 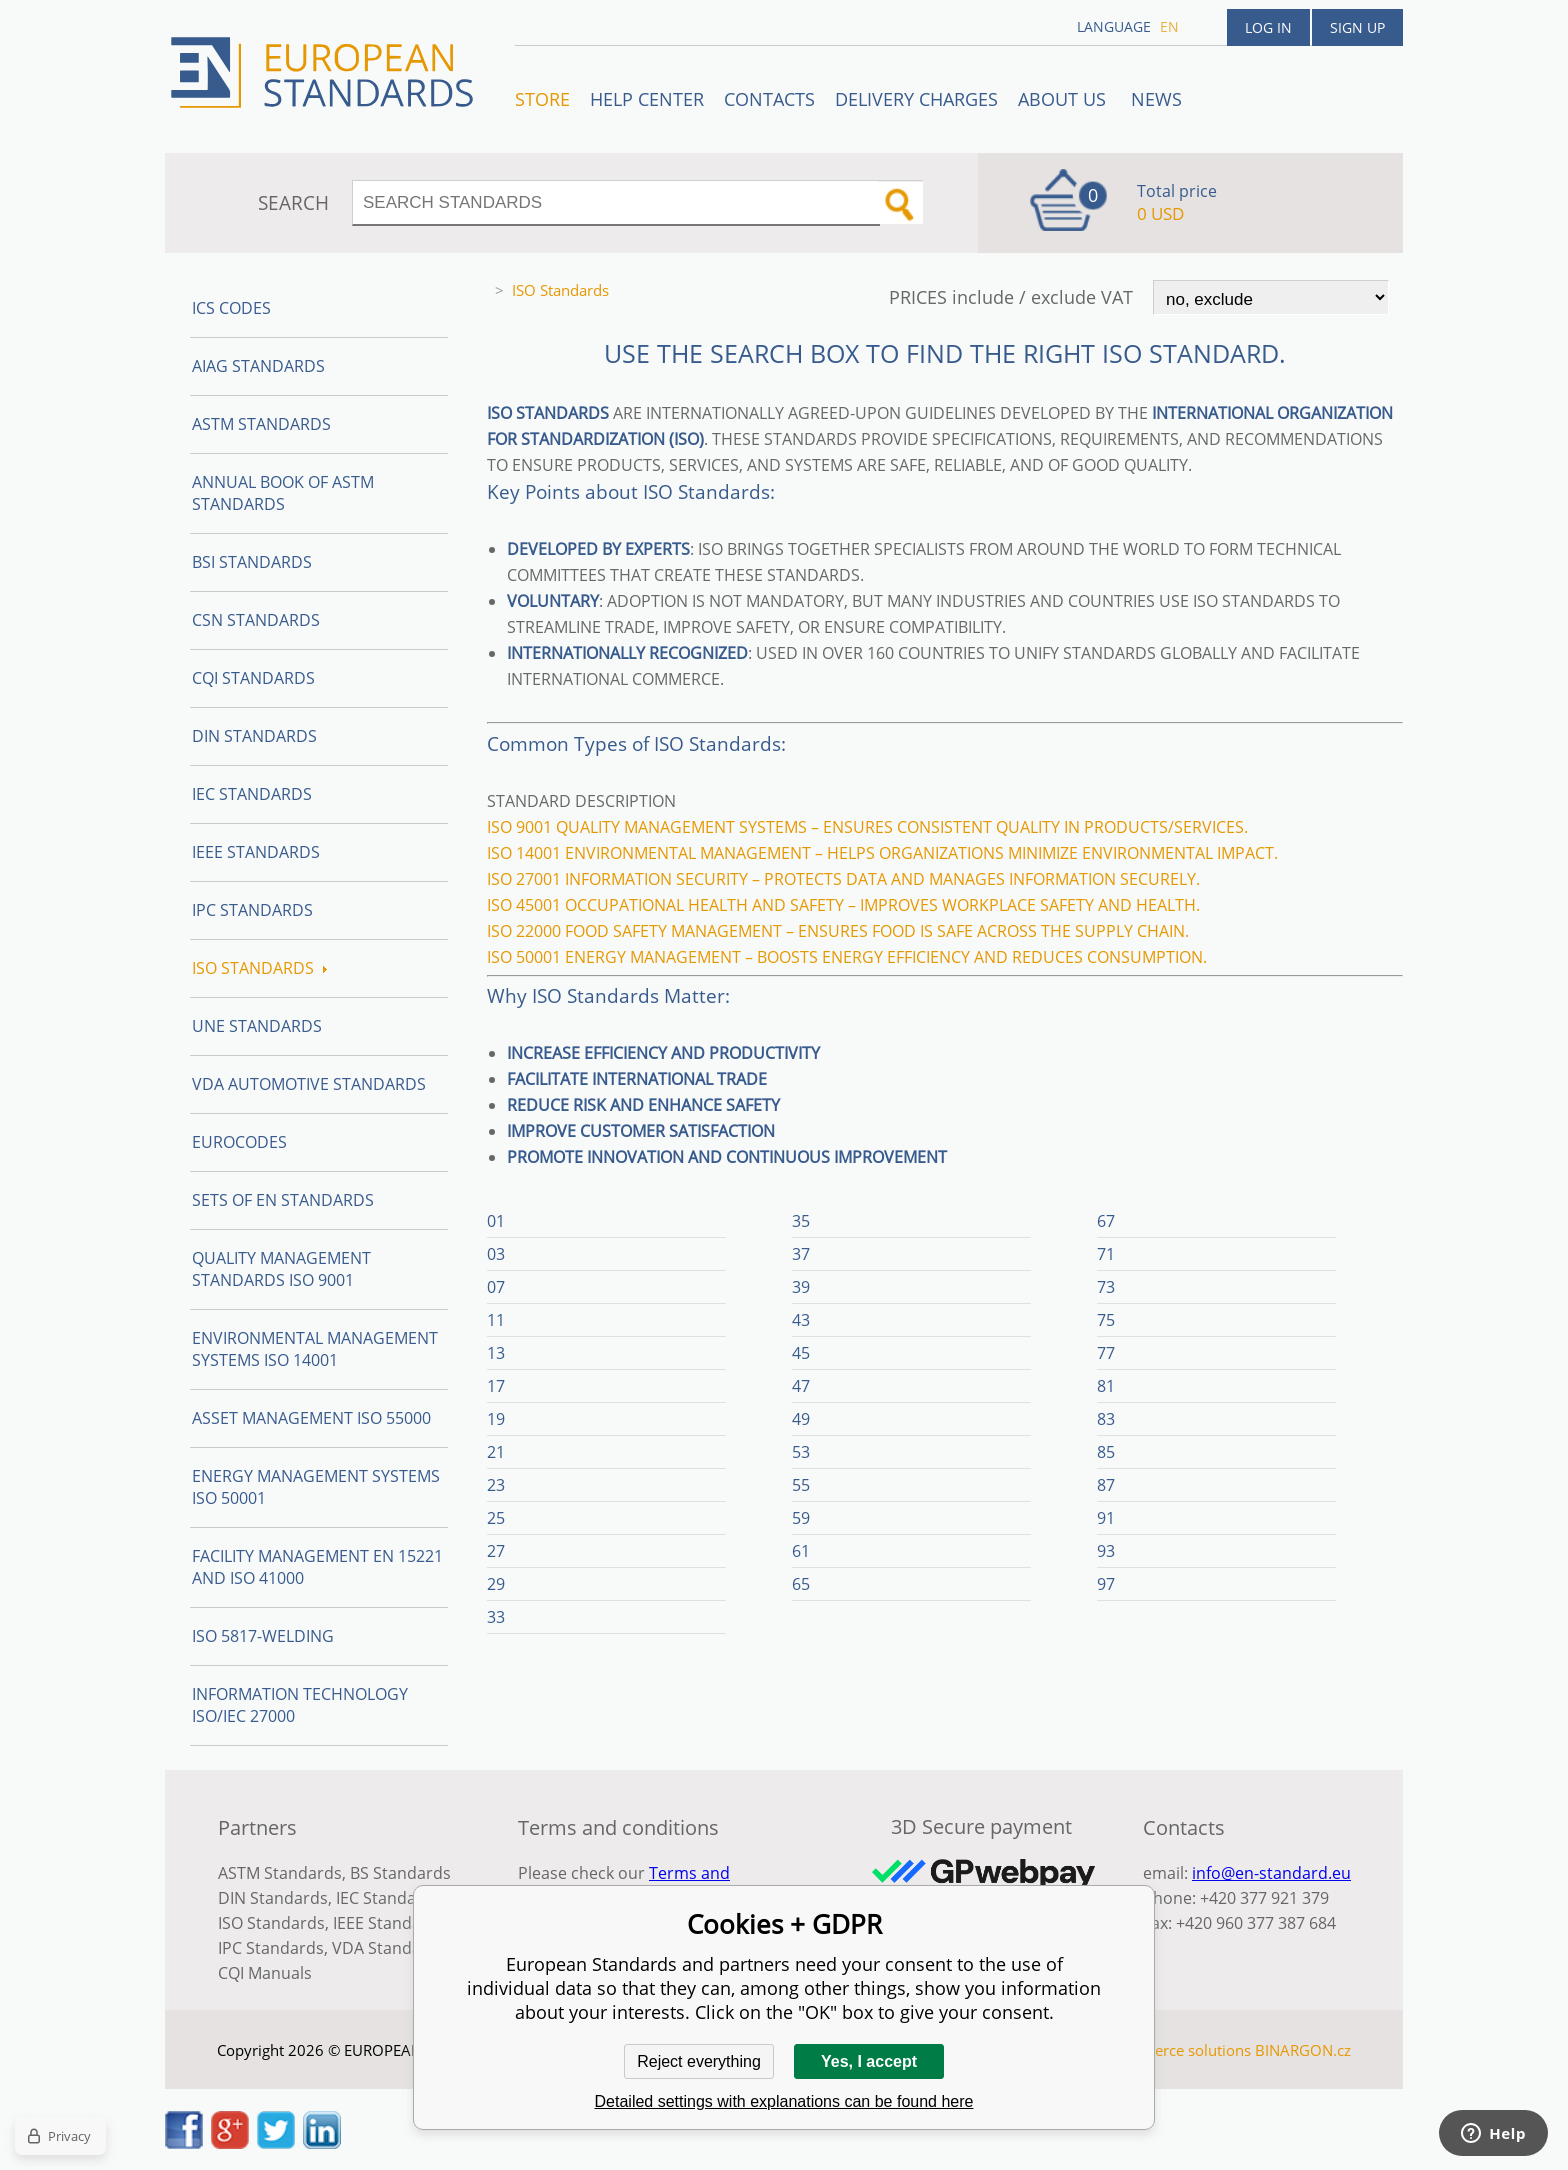 I want to click on Annual Book of ASTM Standards, so click(x=283, y=493).